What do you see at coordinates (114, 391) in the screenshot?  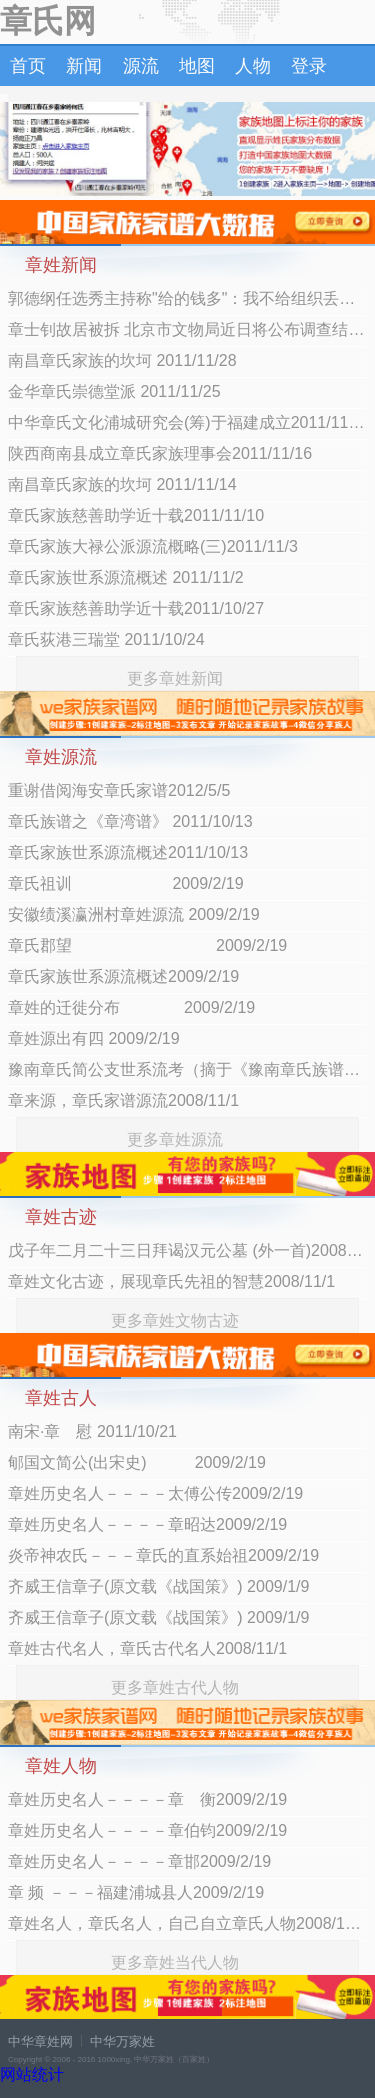 I see `金华章氏崇德堂派 2011/11/25` at bounding box center [114, 391].